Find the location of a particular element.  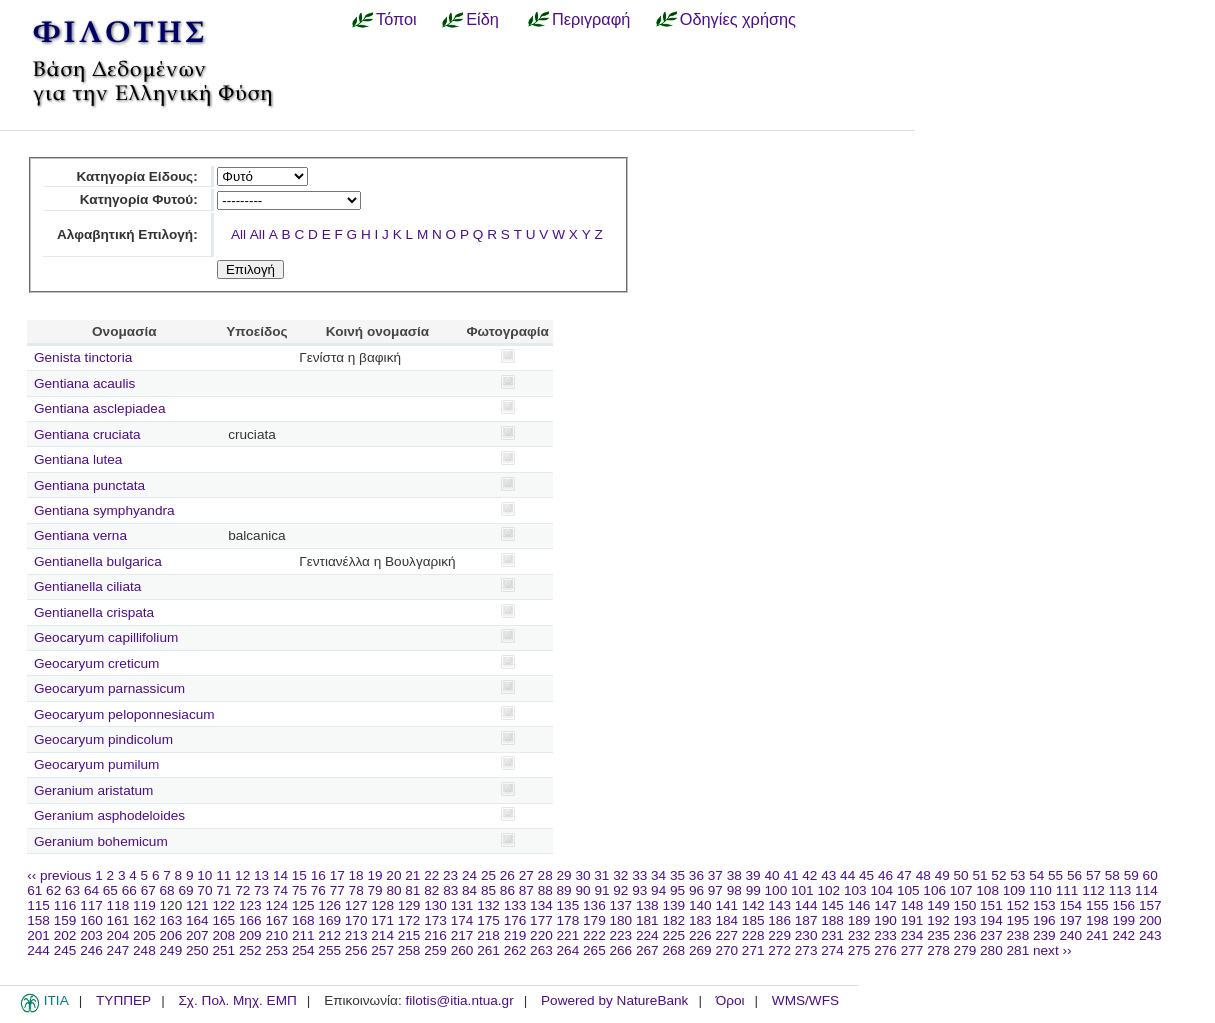

278 is located at coordinates (938, 950).